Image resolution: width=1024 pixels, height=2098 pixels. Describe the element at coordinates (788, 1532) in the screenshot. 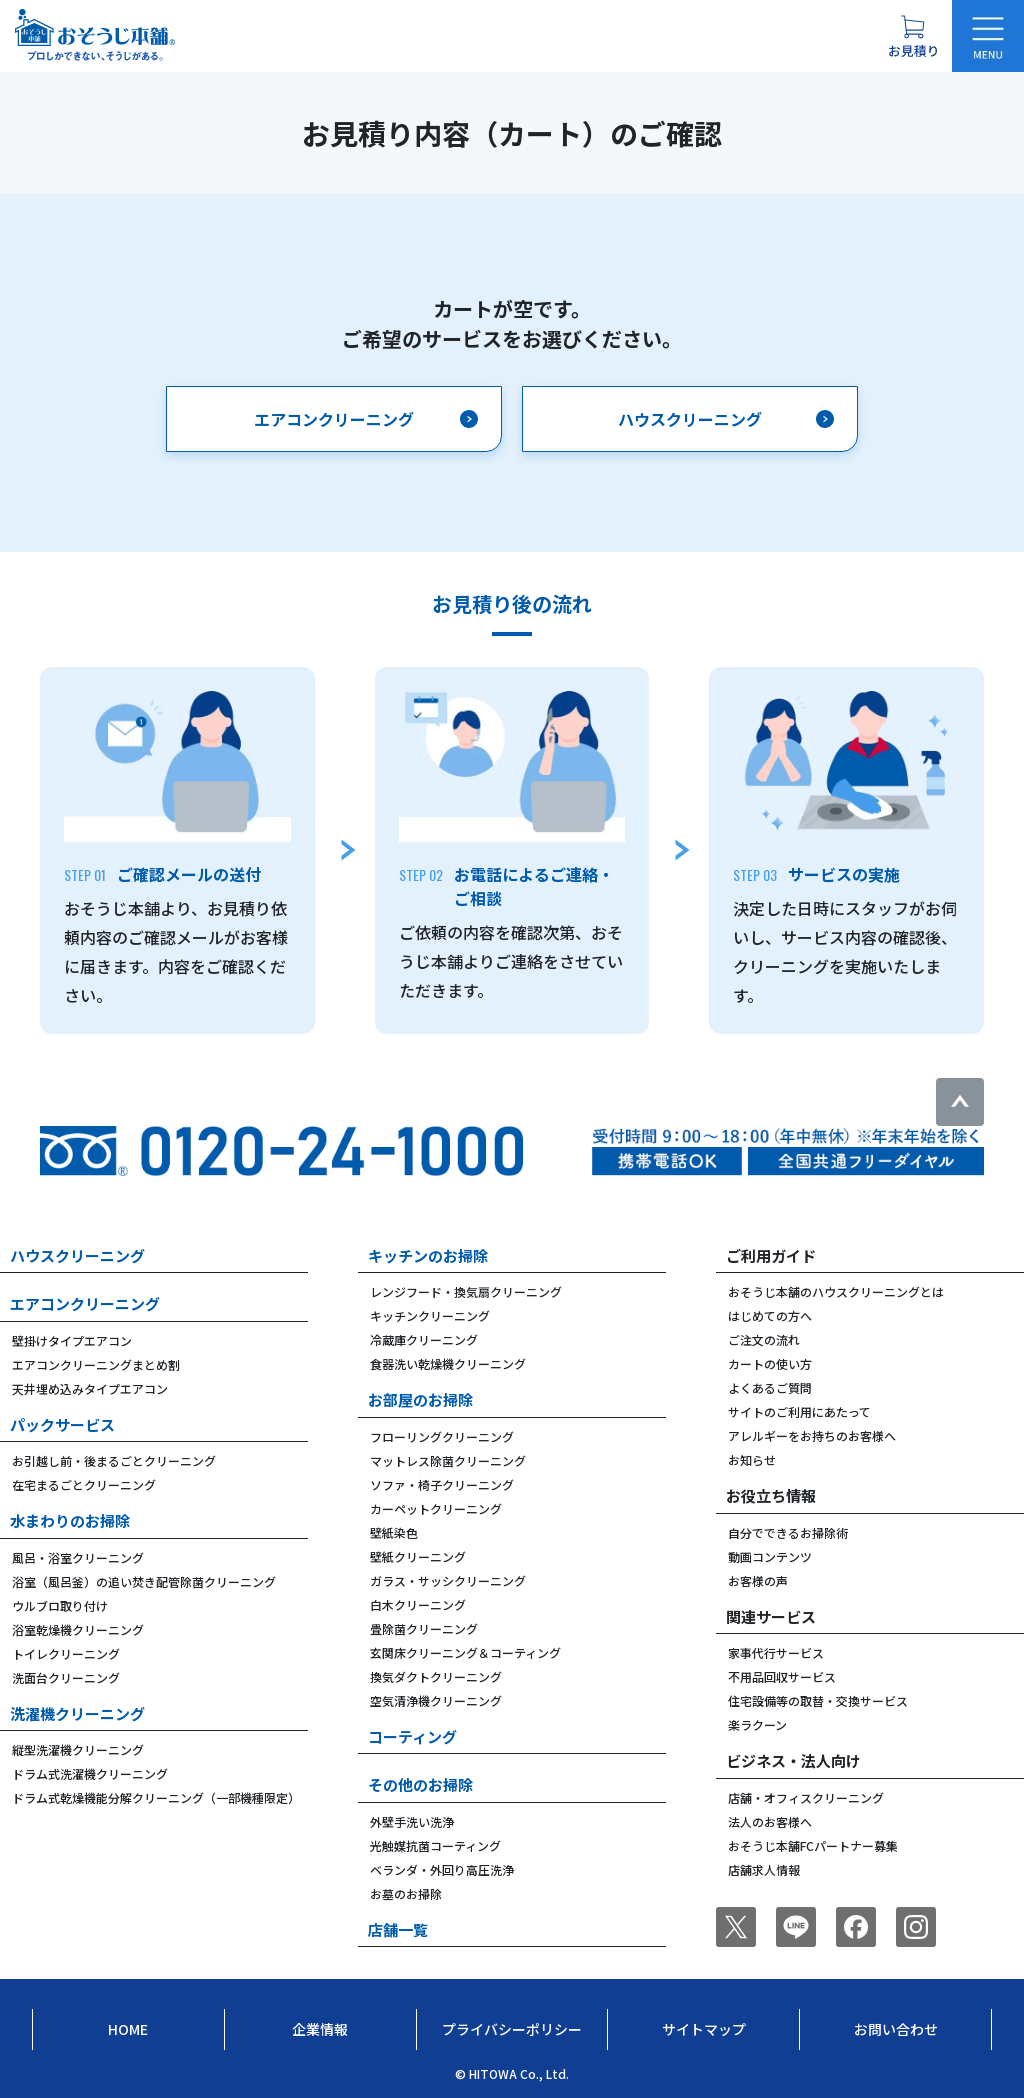

I see `自分でできるお掃除術` at that location.